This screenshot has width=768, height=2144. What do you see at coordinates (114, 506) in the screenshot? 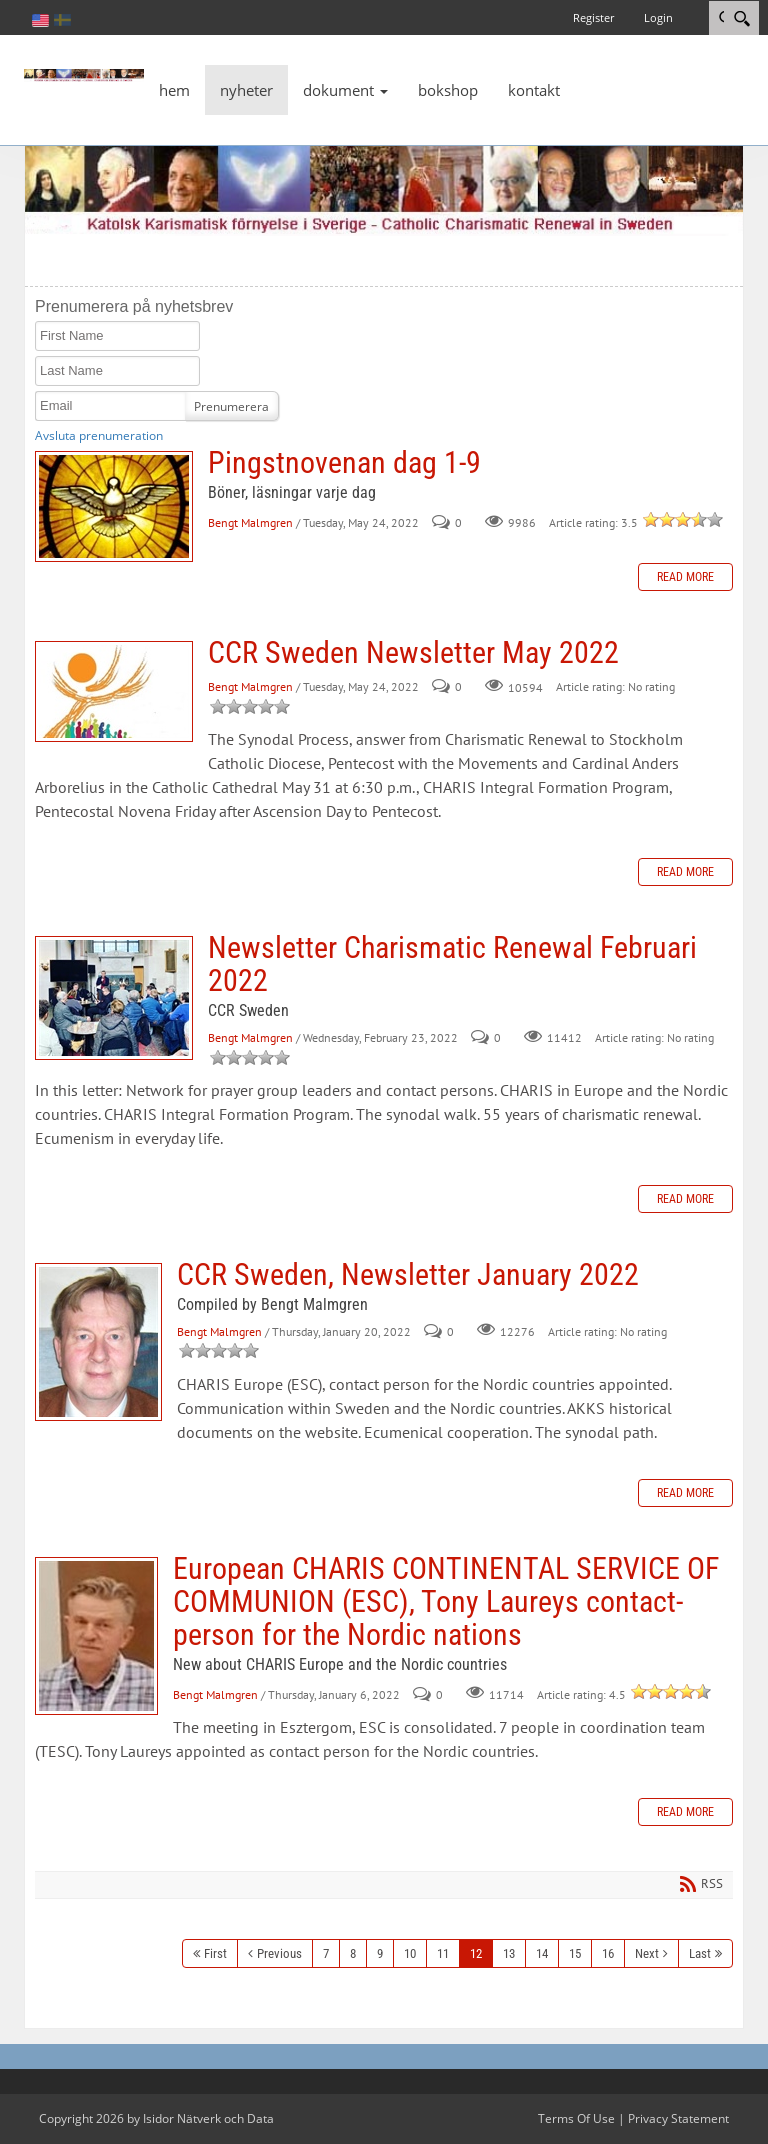
I see `Pingstnovenan dag 1-9` at bounding box center [114, 506].